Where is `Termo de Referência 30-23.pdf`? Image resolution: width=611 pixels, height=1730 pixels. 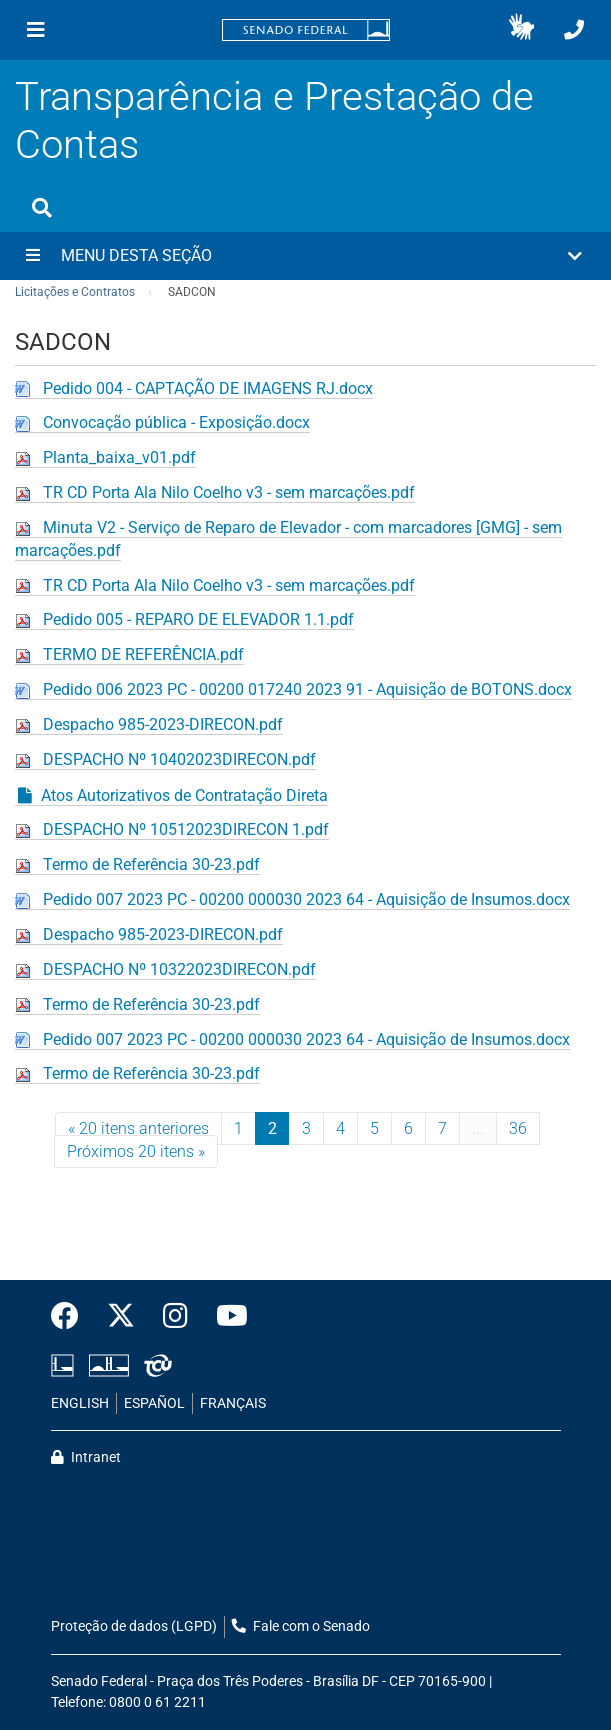
Termo de Referência 30-23.pdf is located at coordinates (151, 864).